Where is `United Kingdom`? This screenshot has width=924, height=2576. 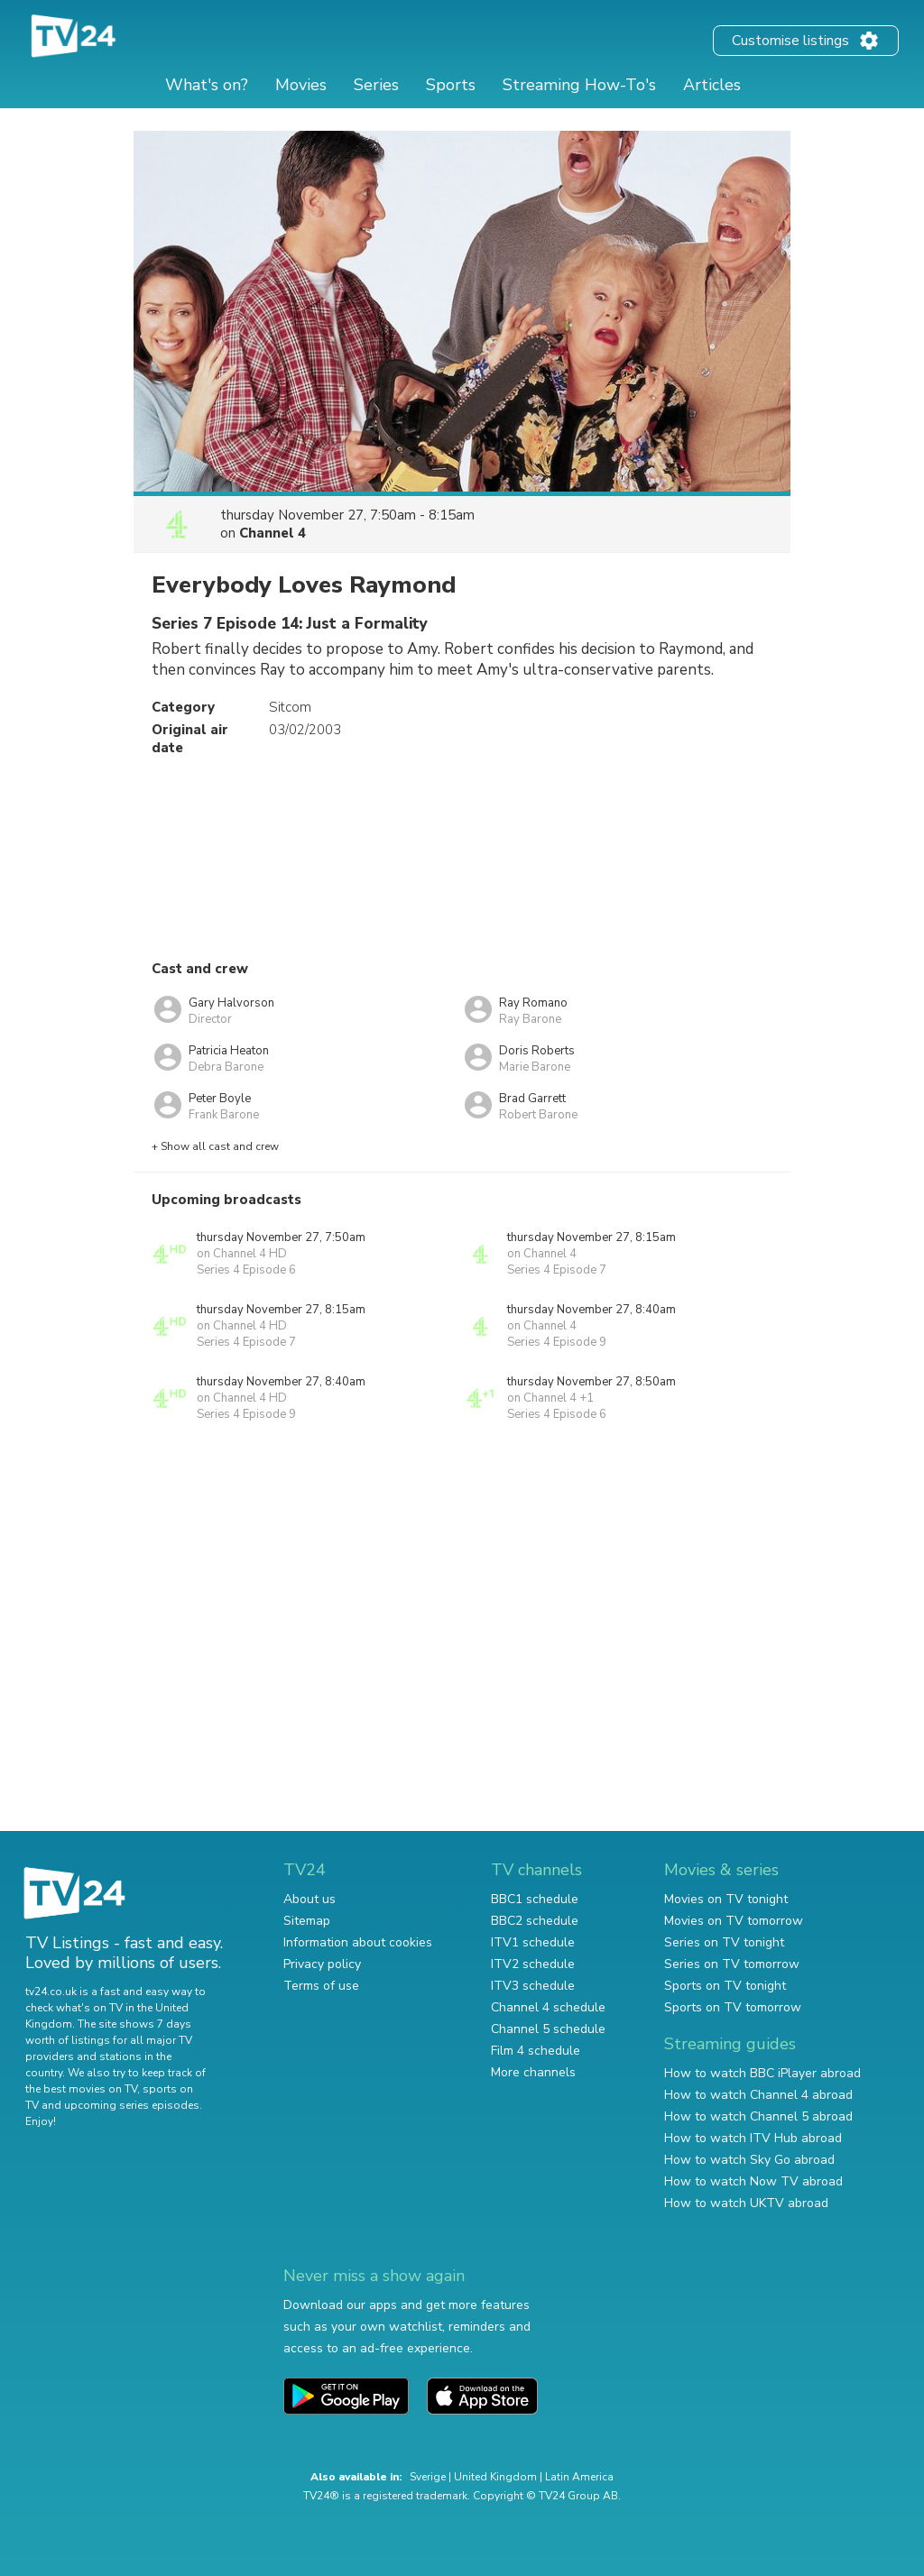
United Kingdom is located at coordinates (495, 2477).